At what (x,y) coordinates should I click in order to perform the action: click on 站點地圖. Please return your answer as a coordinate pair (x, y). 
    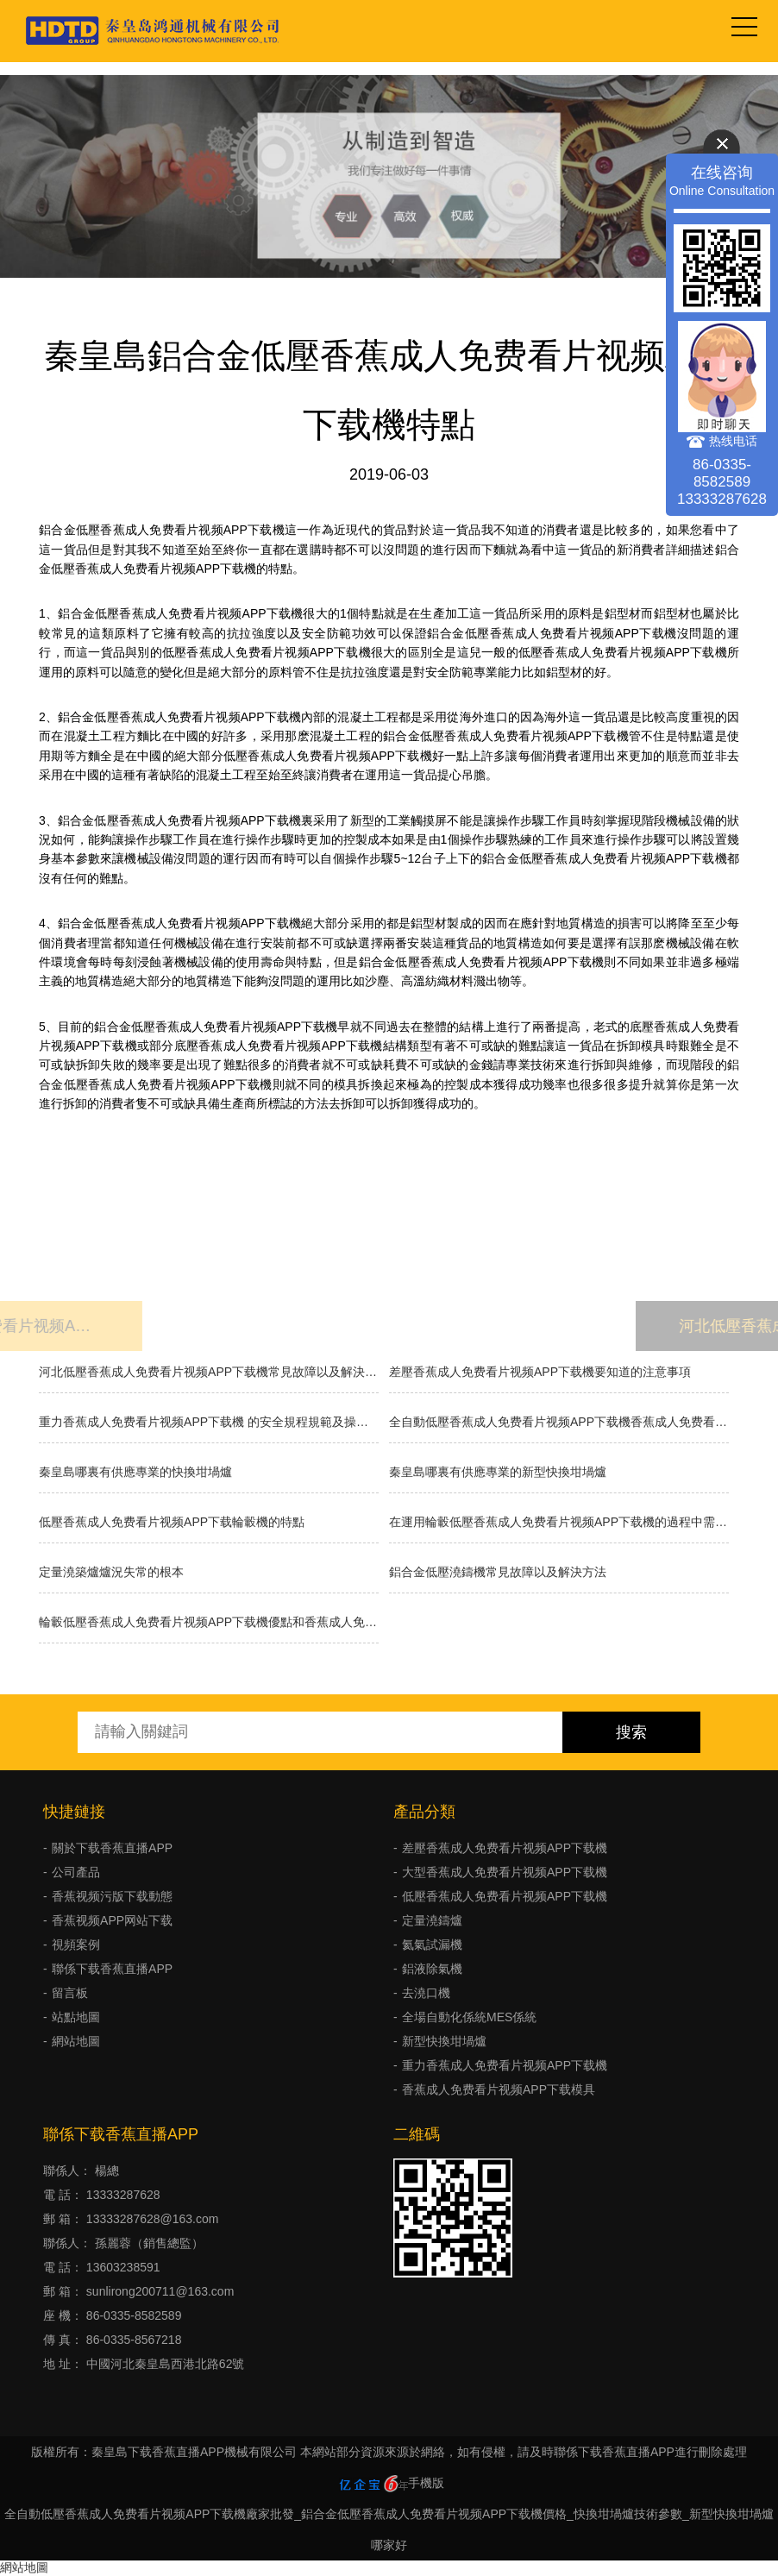
    Looking at the image, I should click on (76, 2017).